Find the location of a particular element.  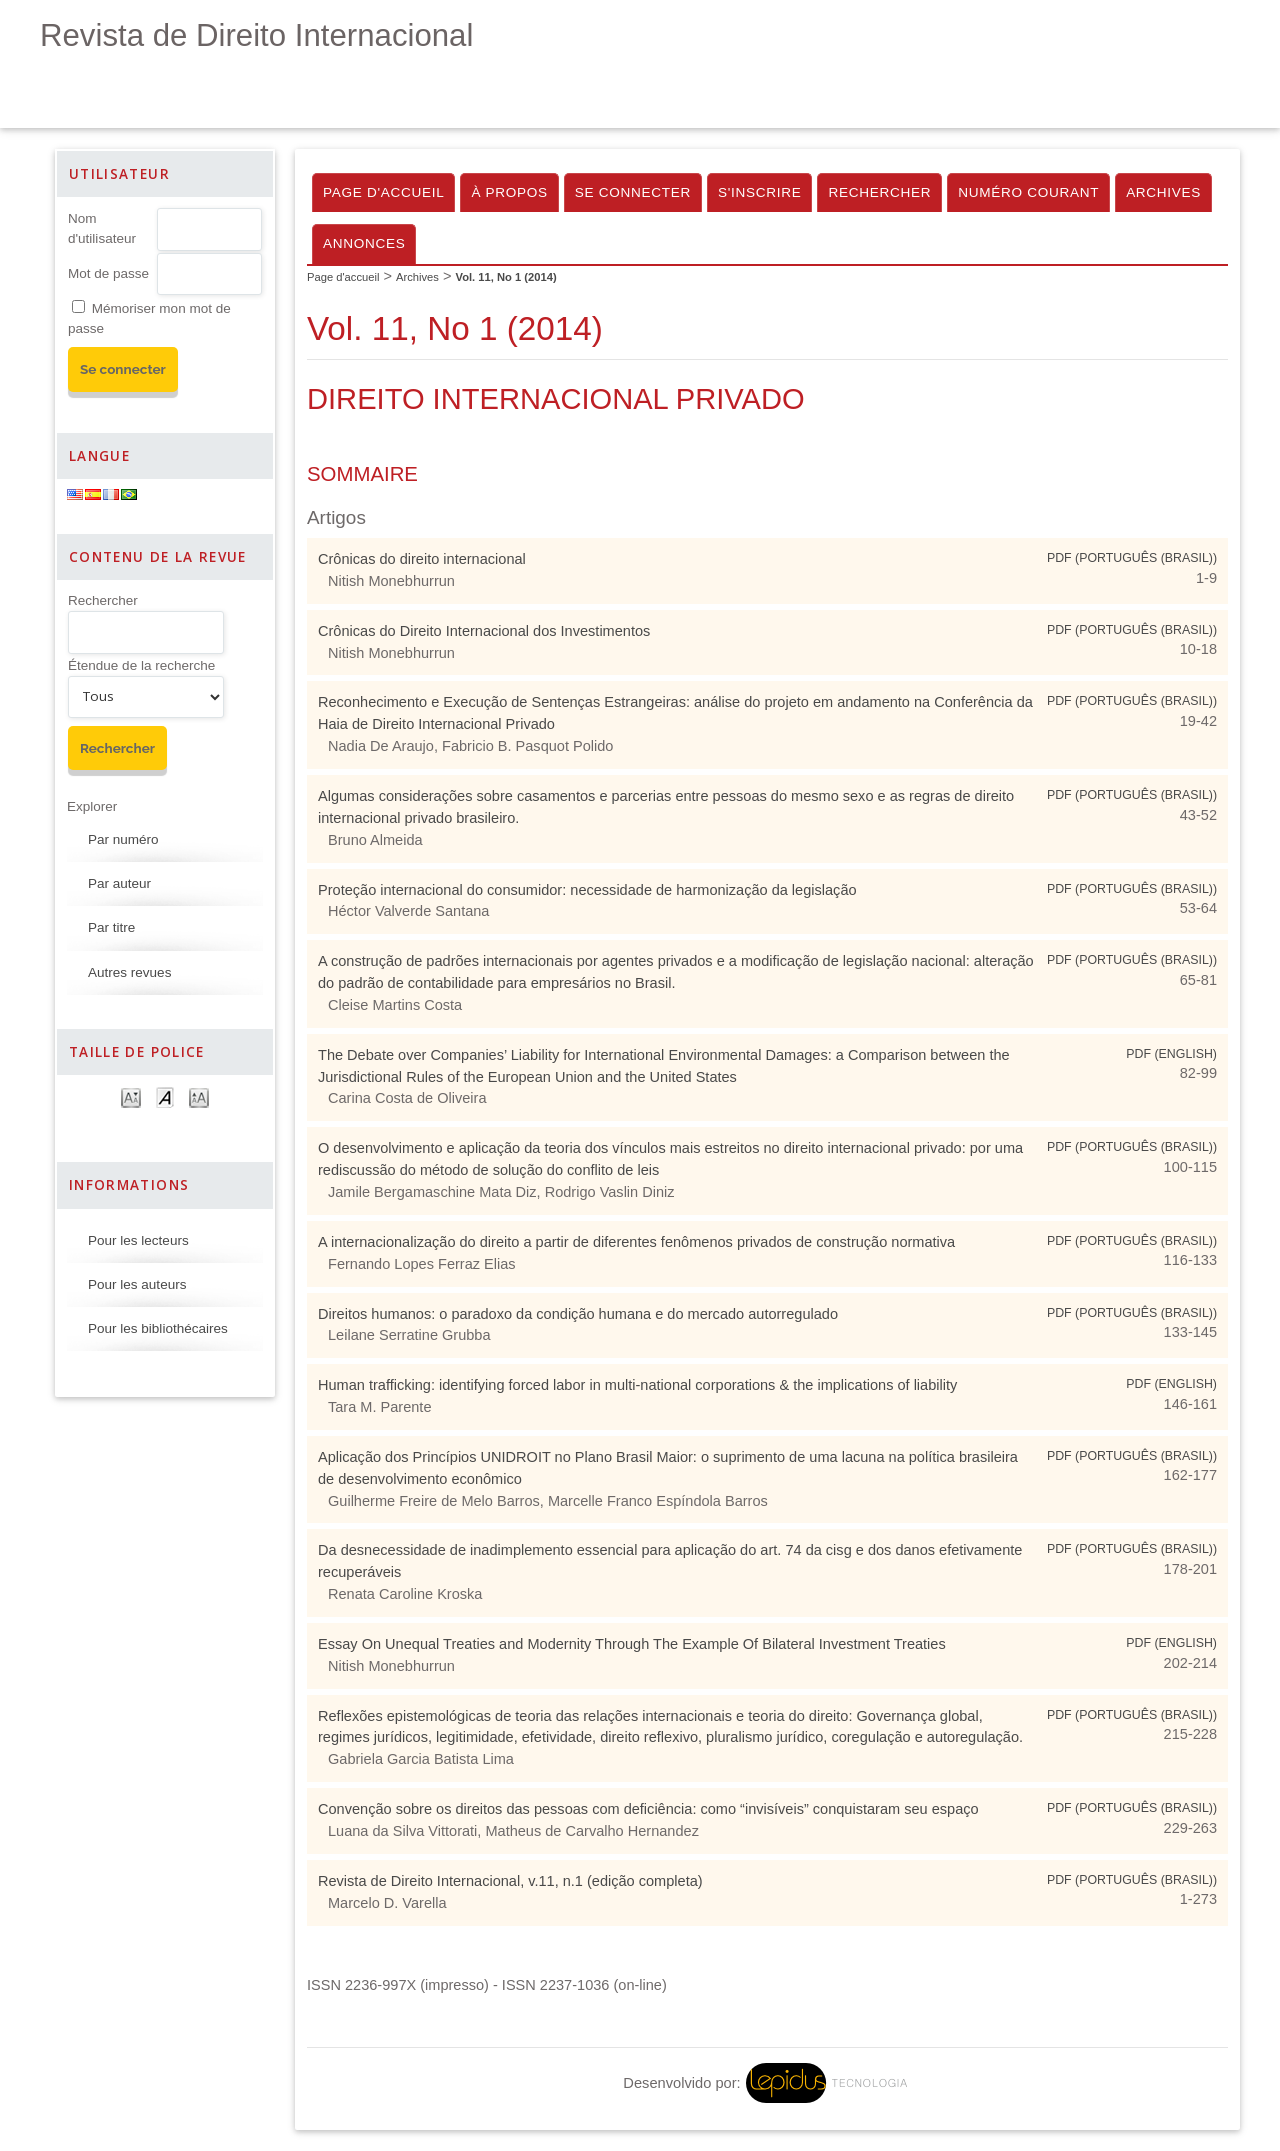

Mot de passe is located at coordinates (108, 273).